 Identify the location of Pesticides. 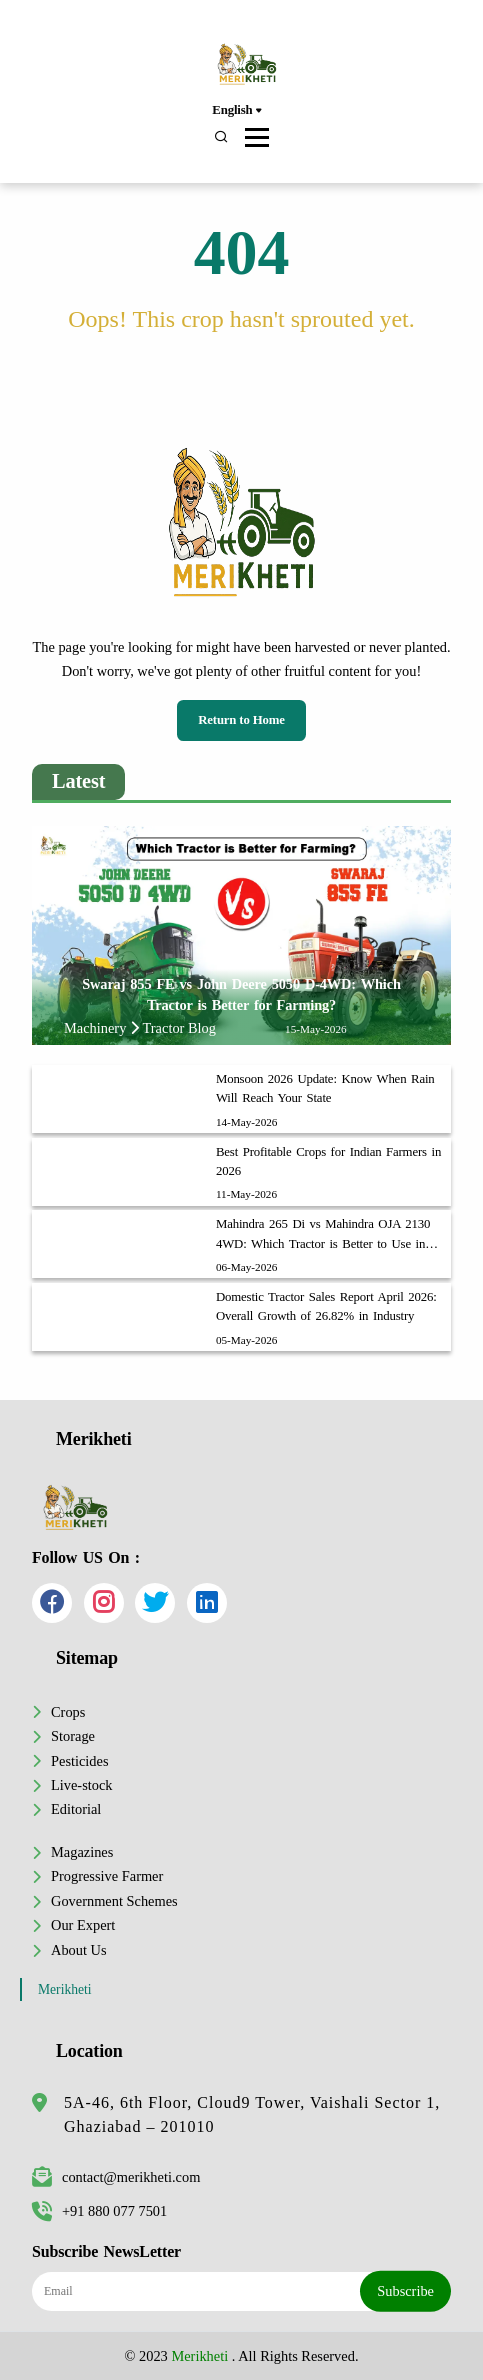
(80, 1761).